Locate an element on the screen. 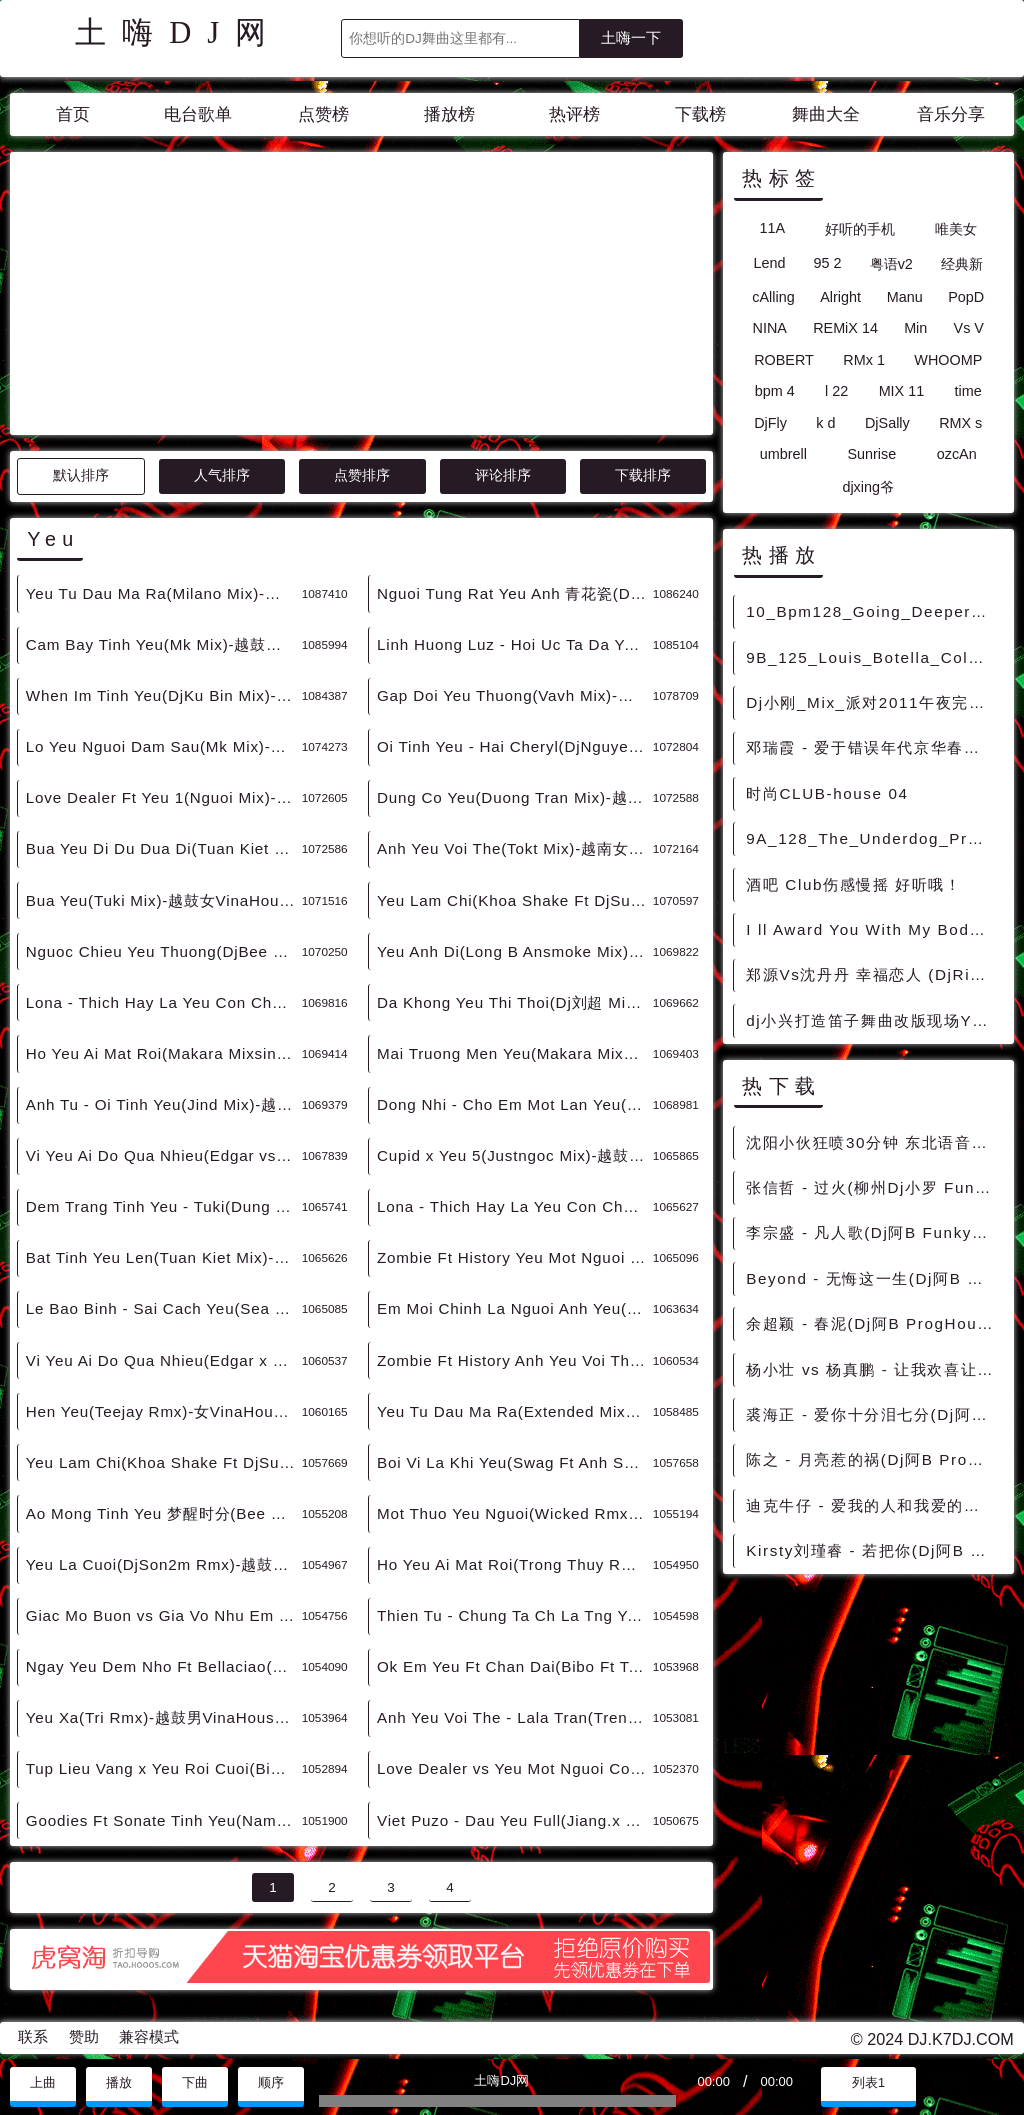  Hen Yeu(Teejay Rmx)-女VinaHouse - 外文Remix 越南鼓 越南风格 is located at coordinates (164, 1411).